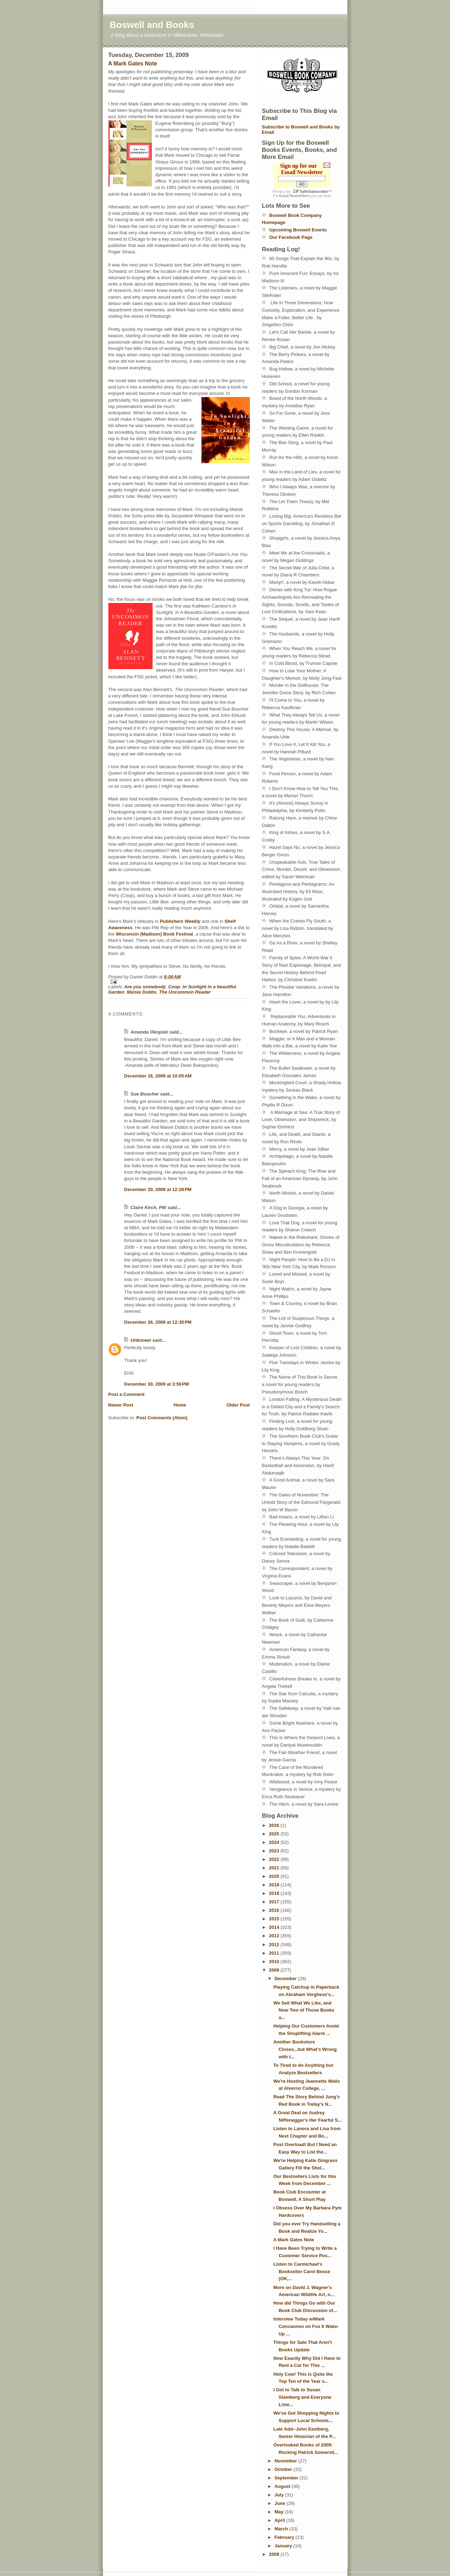 This screenshot has width=450, height=2576. Describe the element at coordinates (291, 237) in the screenshot. I see `Our Facebook Page` at that location.